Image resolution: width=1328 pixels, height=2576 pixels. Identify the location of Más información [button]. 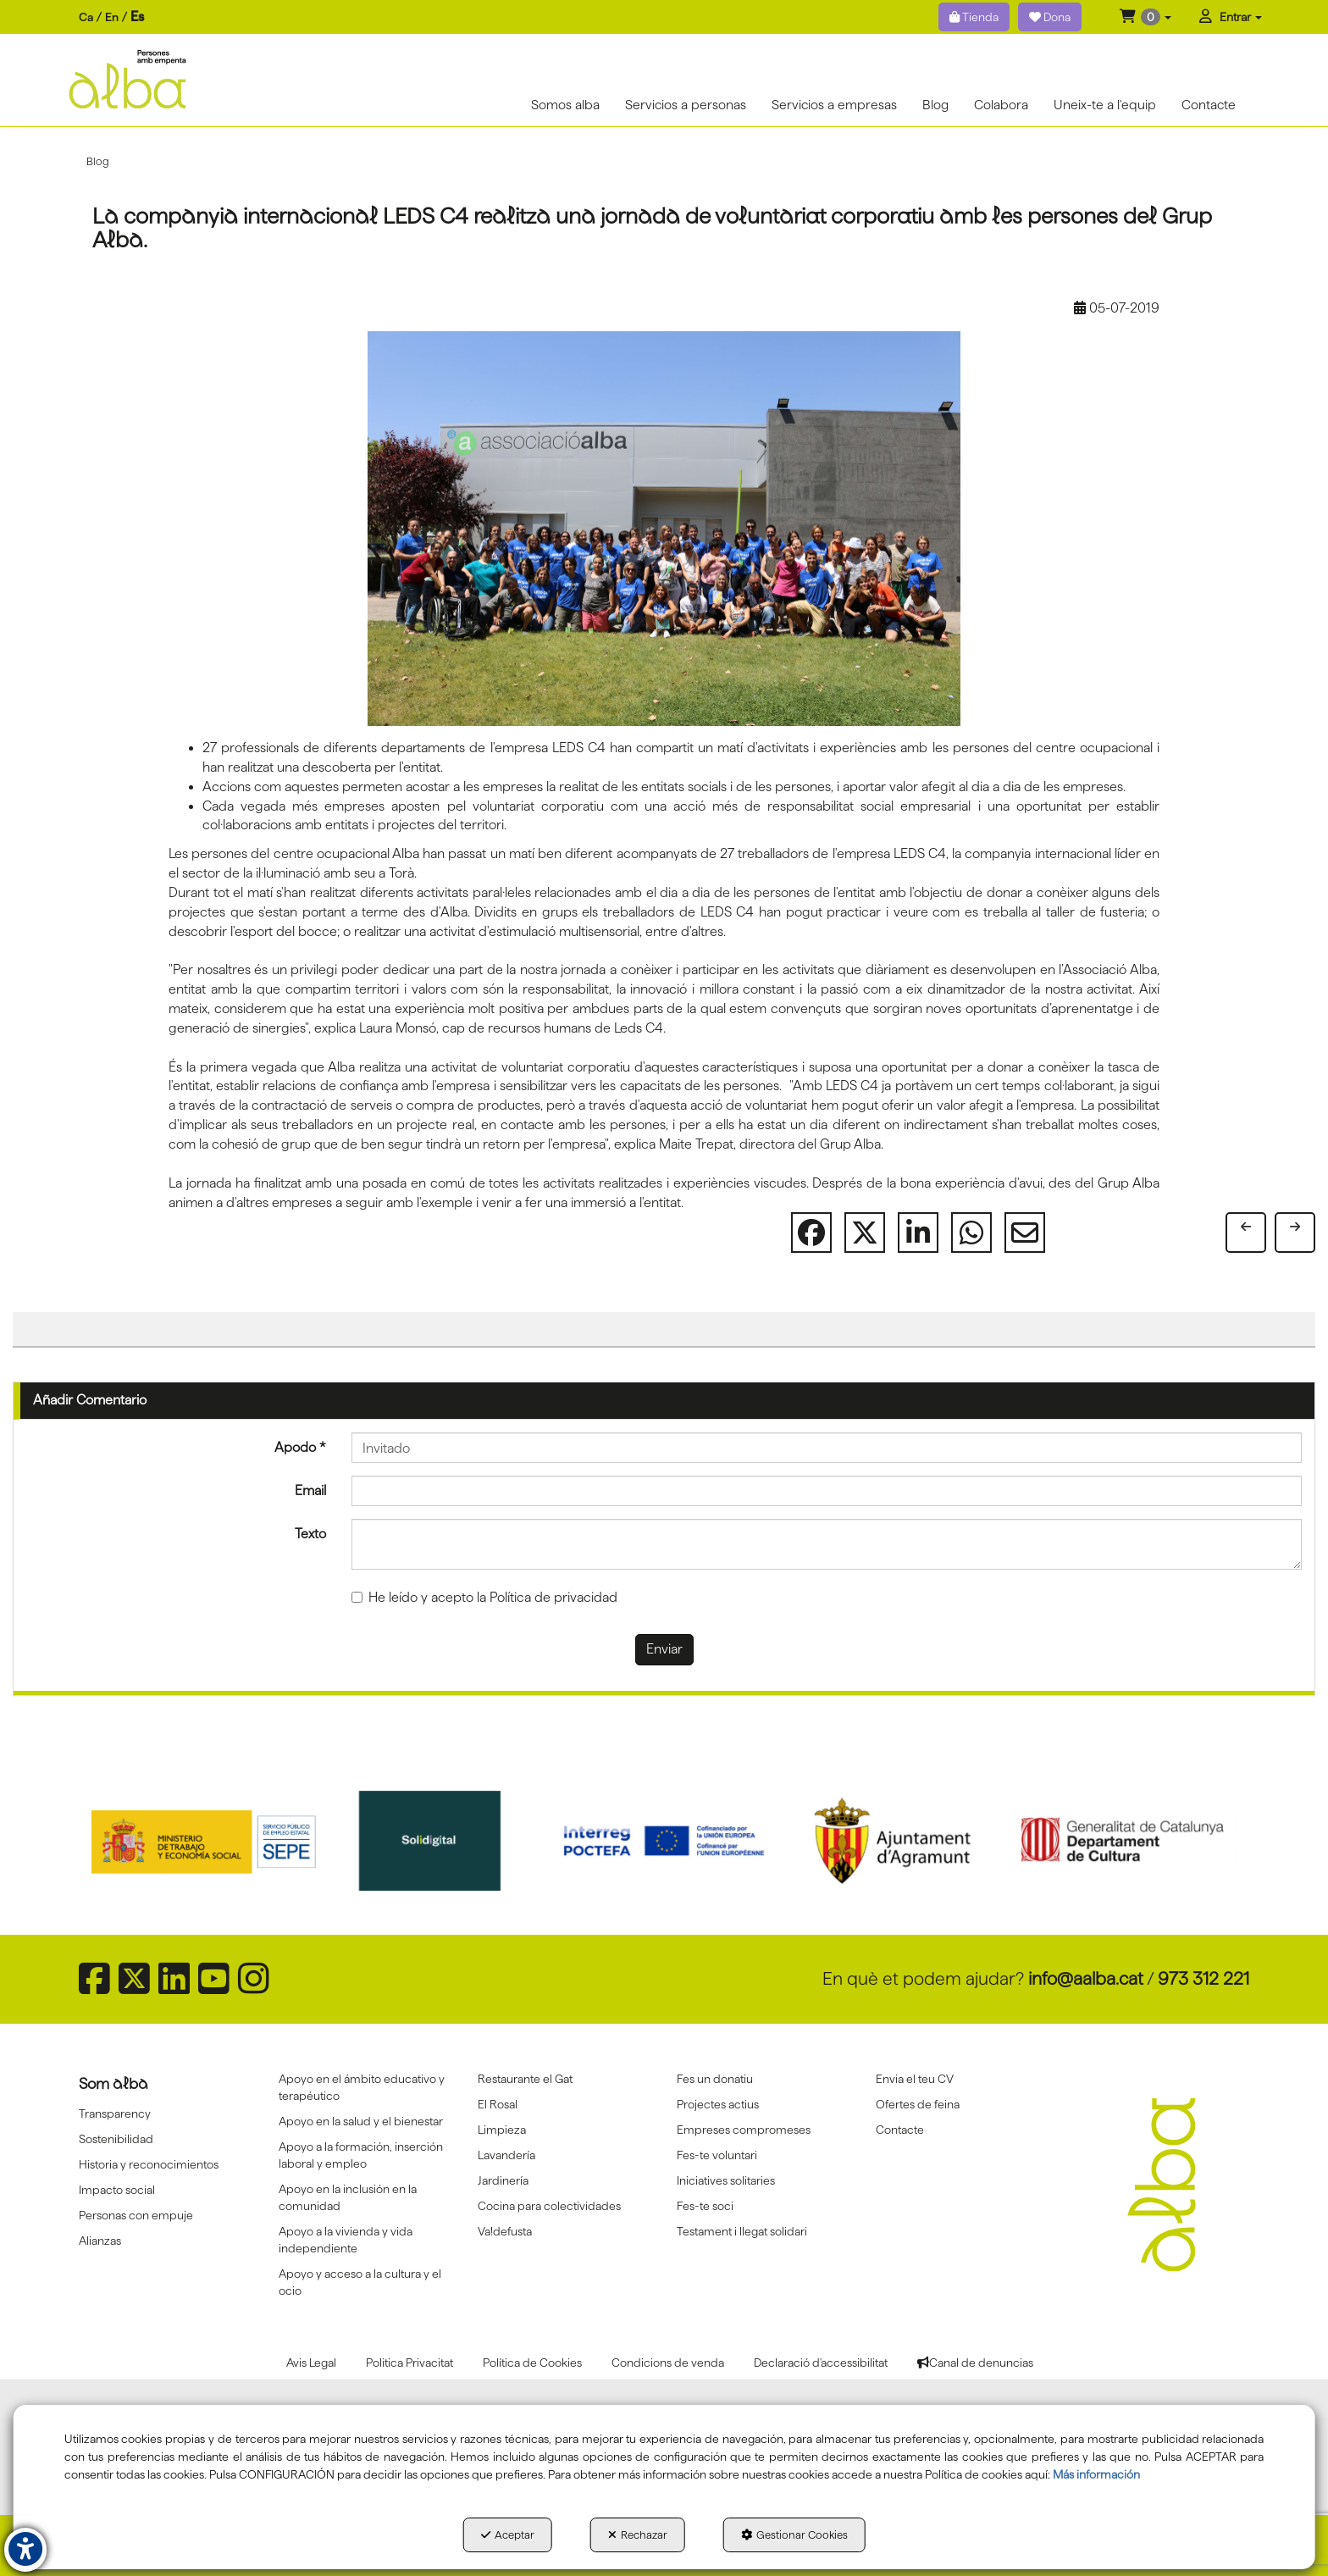
(1096, 2474).